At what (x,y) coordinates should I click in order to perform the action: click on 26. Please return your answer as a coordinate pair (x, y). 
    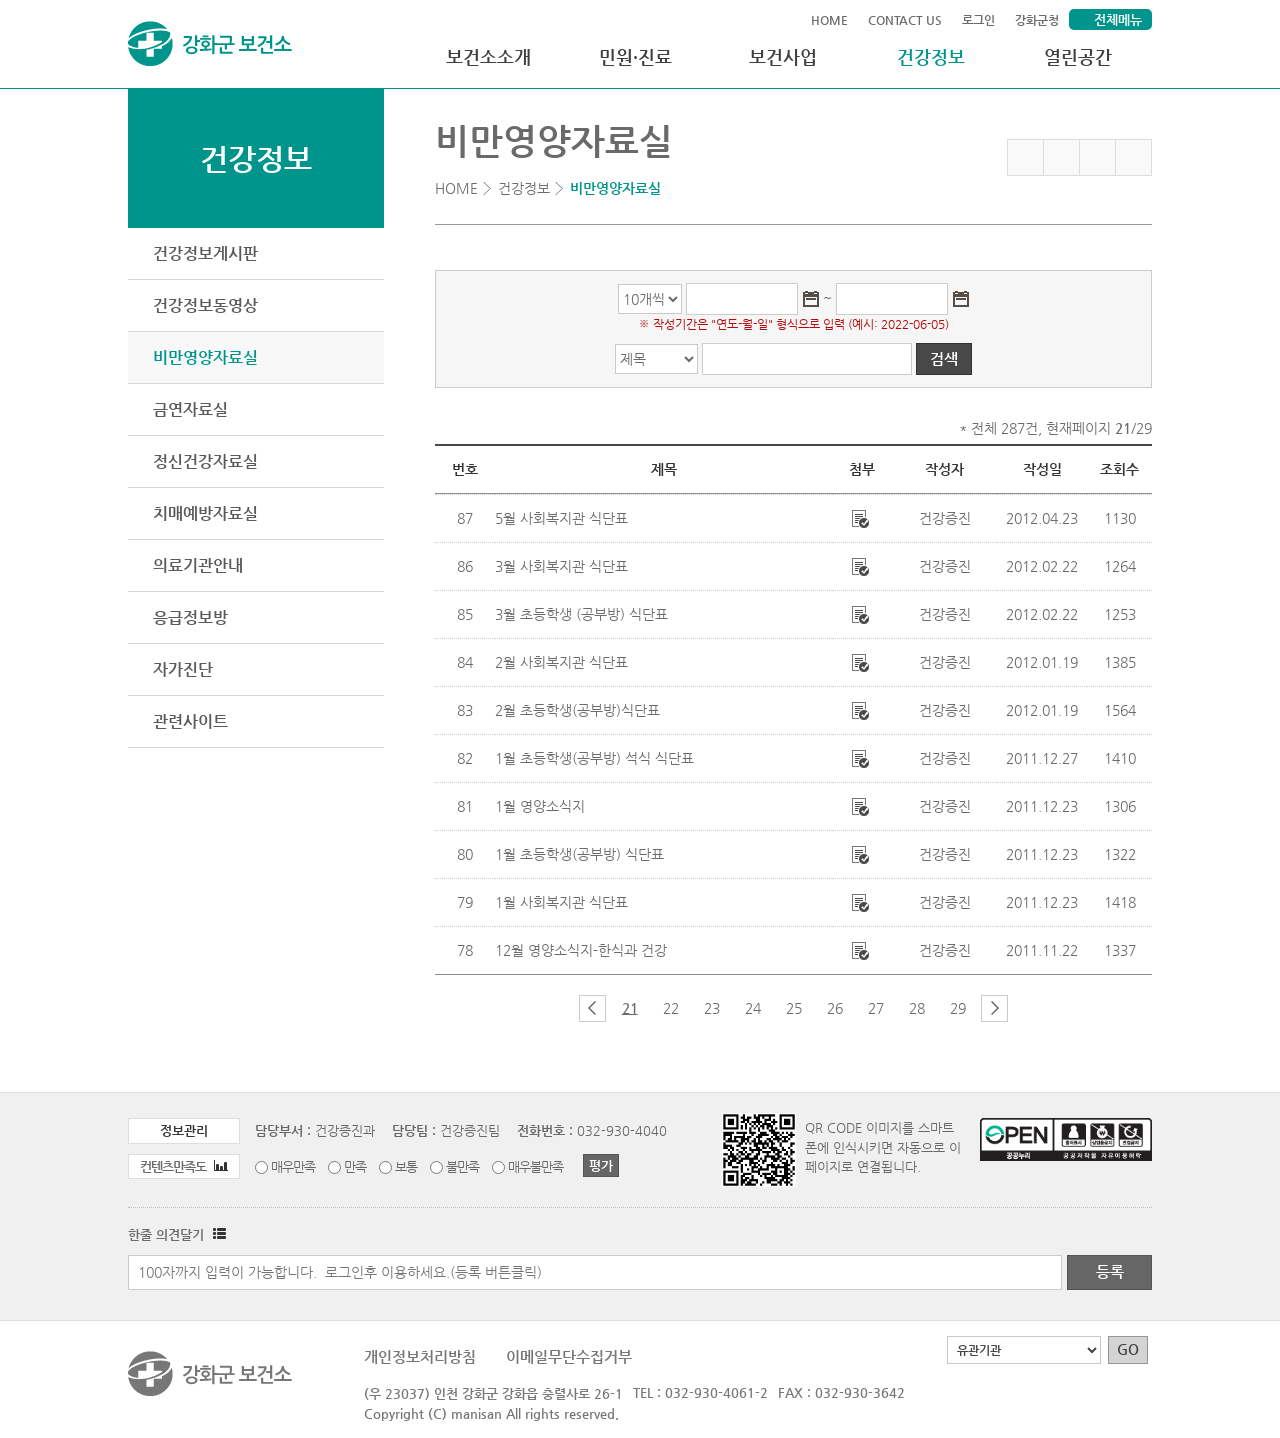
    Looking at the image, I should click on (835, 1008).